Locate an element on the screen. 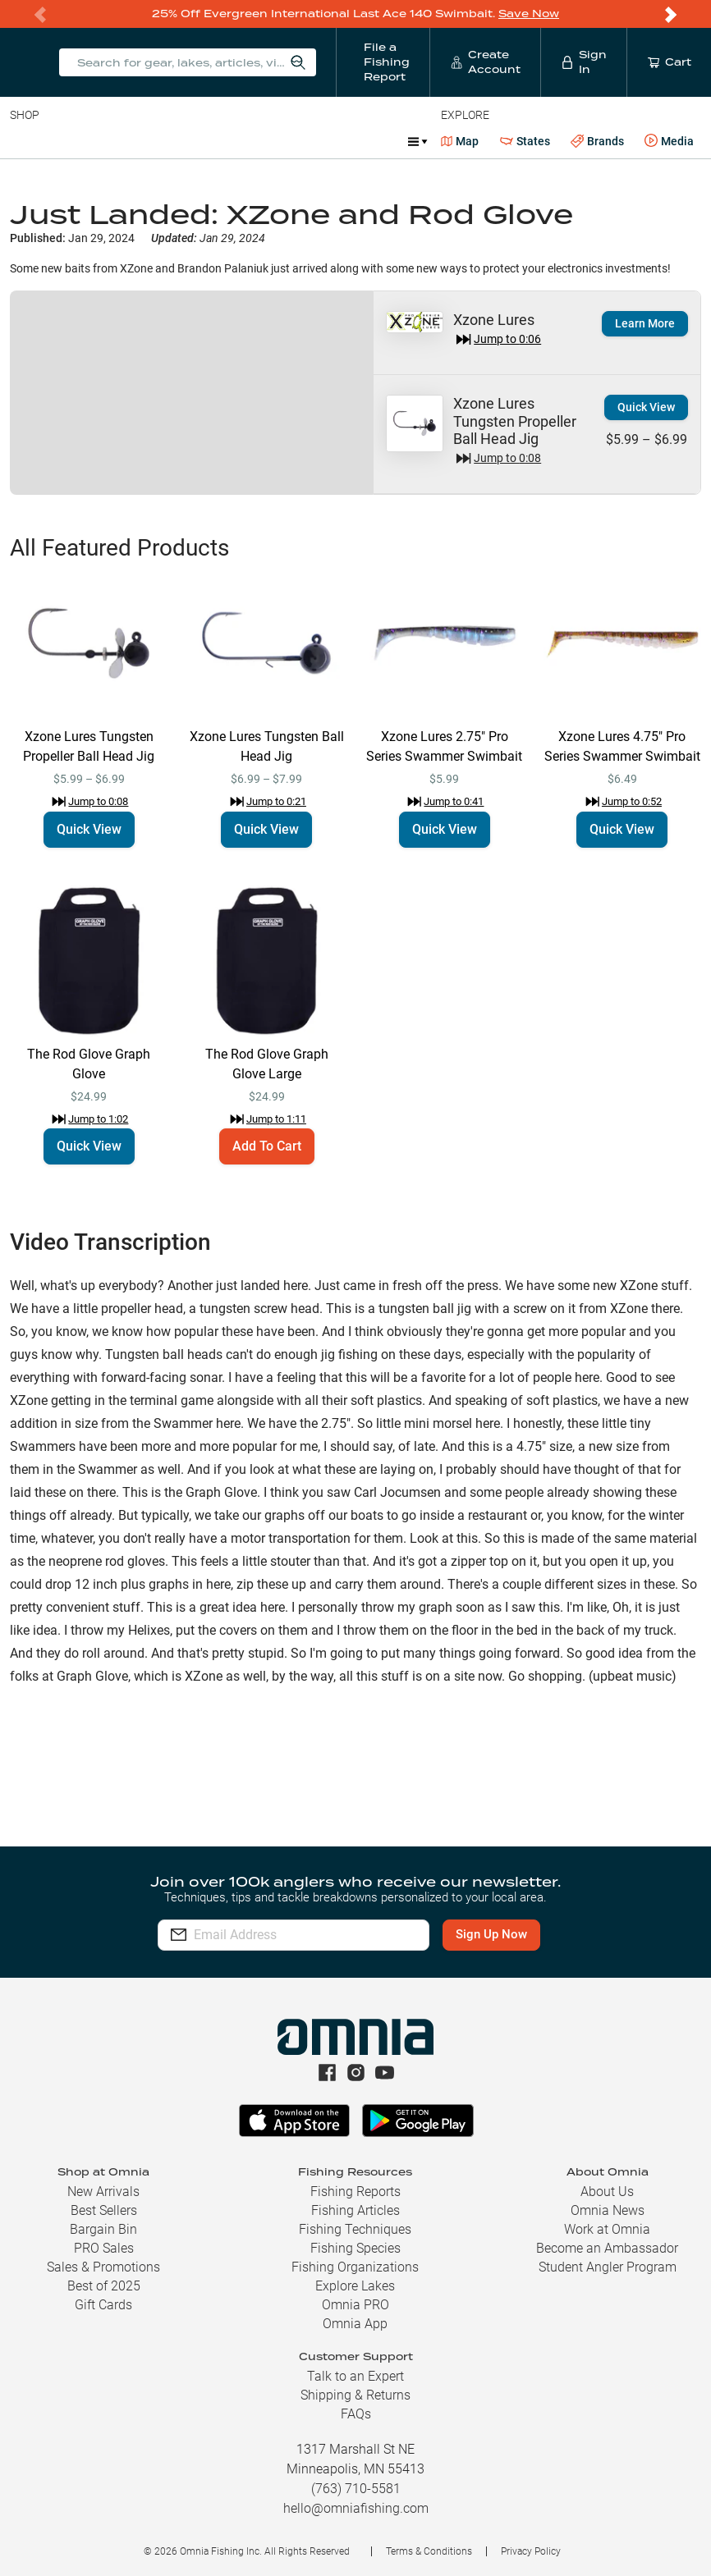 This screenshot has width=711, height=2576. Work at Omnia is located at coordinates (607, 2229).